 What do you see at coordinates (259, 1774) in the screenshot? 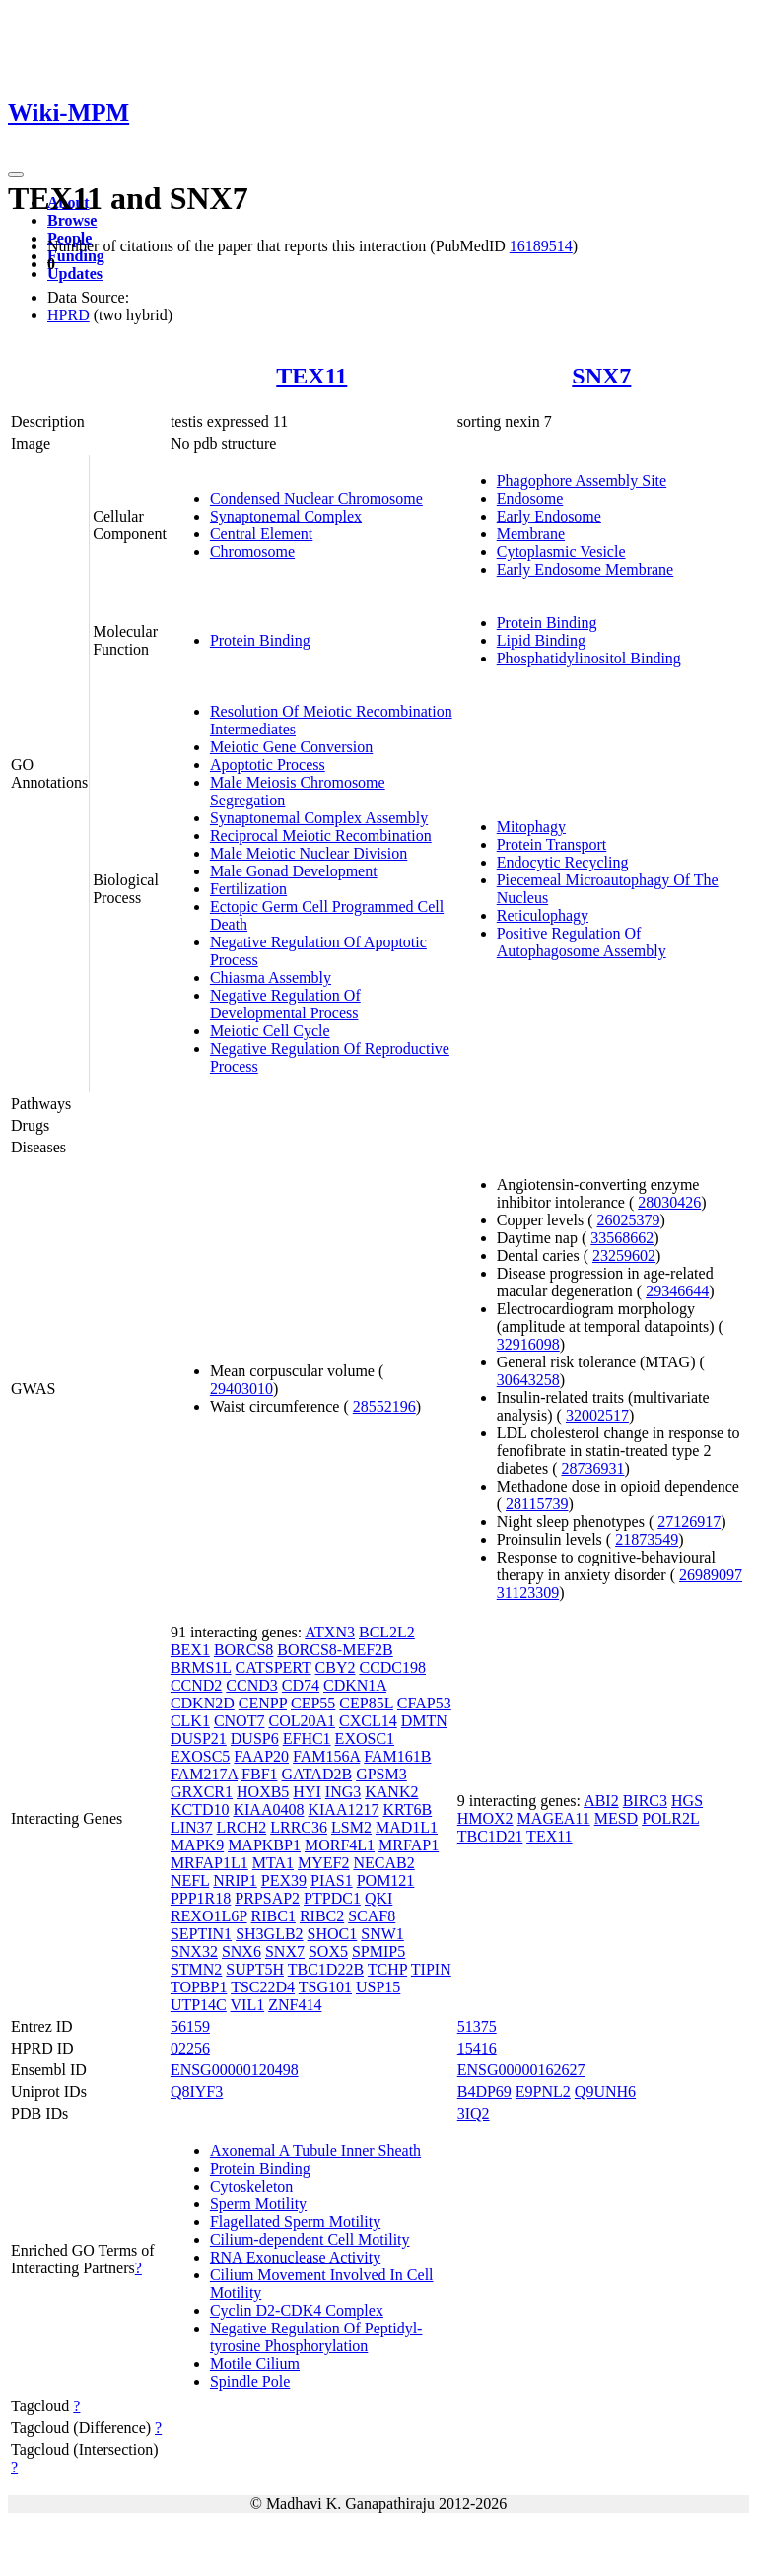
I see `FBF1` at bounding box center [259, 1774].